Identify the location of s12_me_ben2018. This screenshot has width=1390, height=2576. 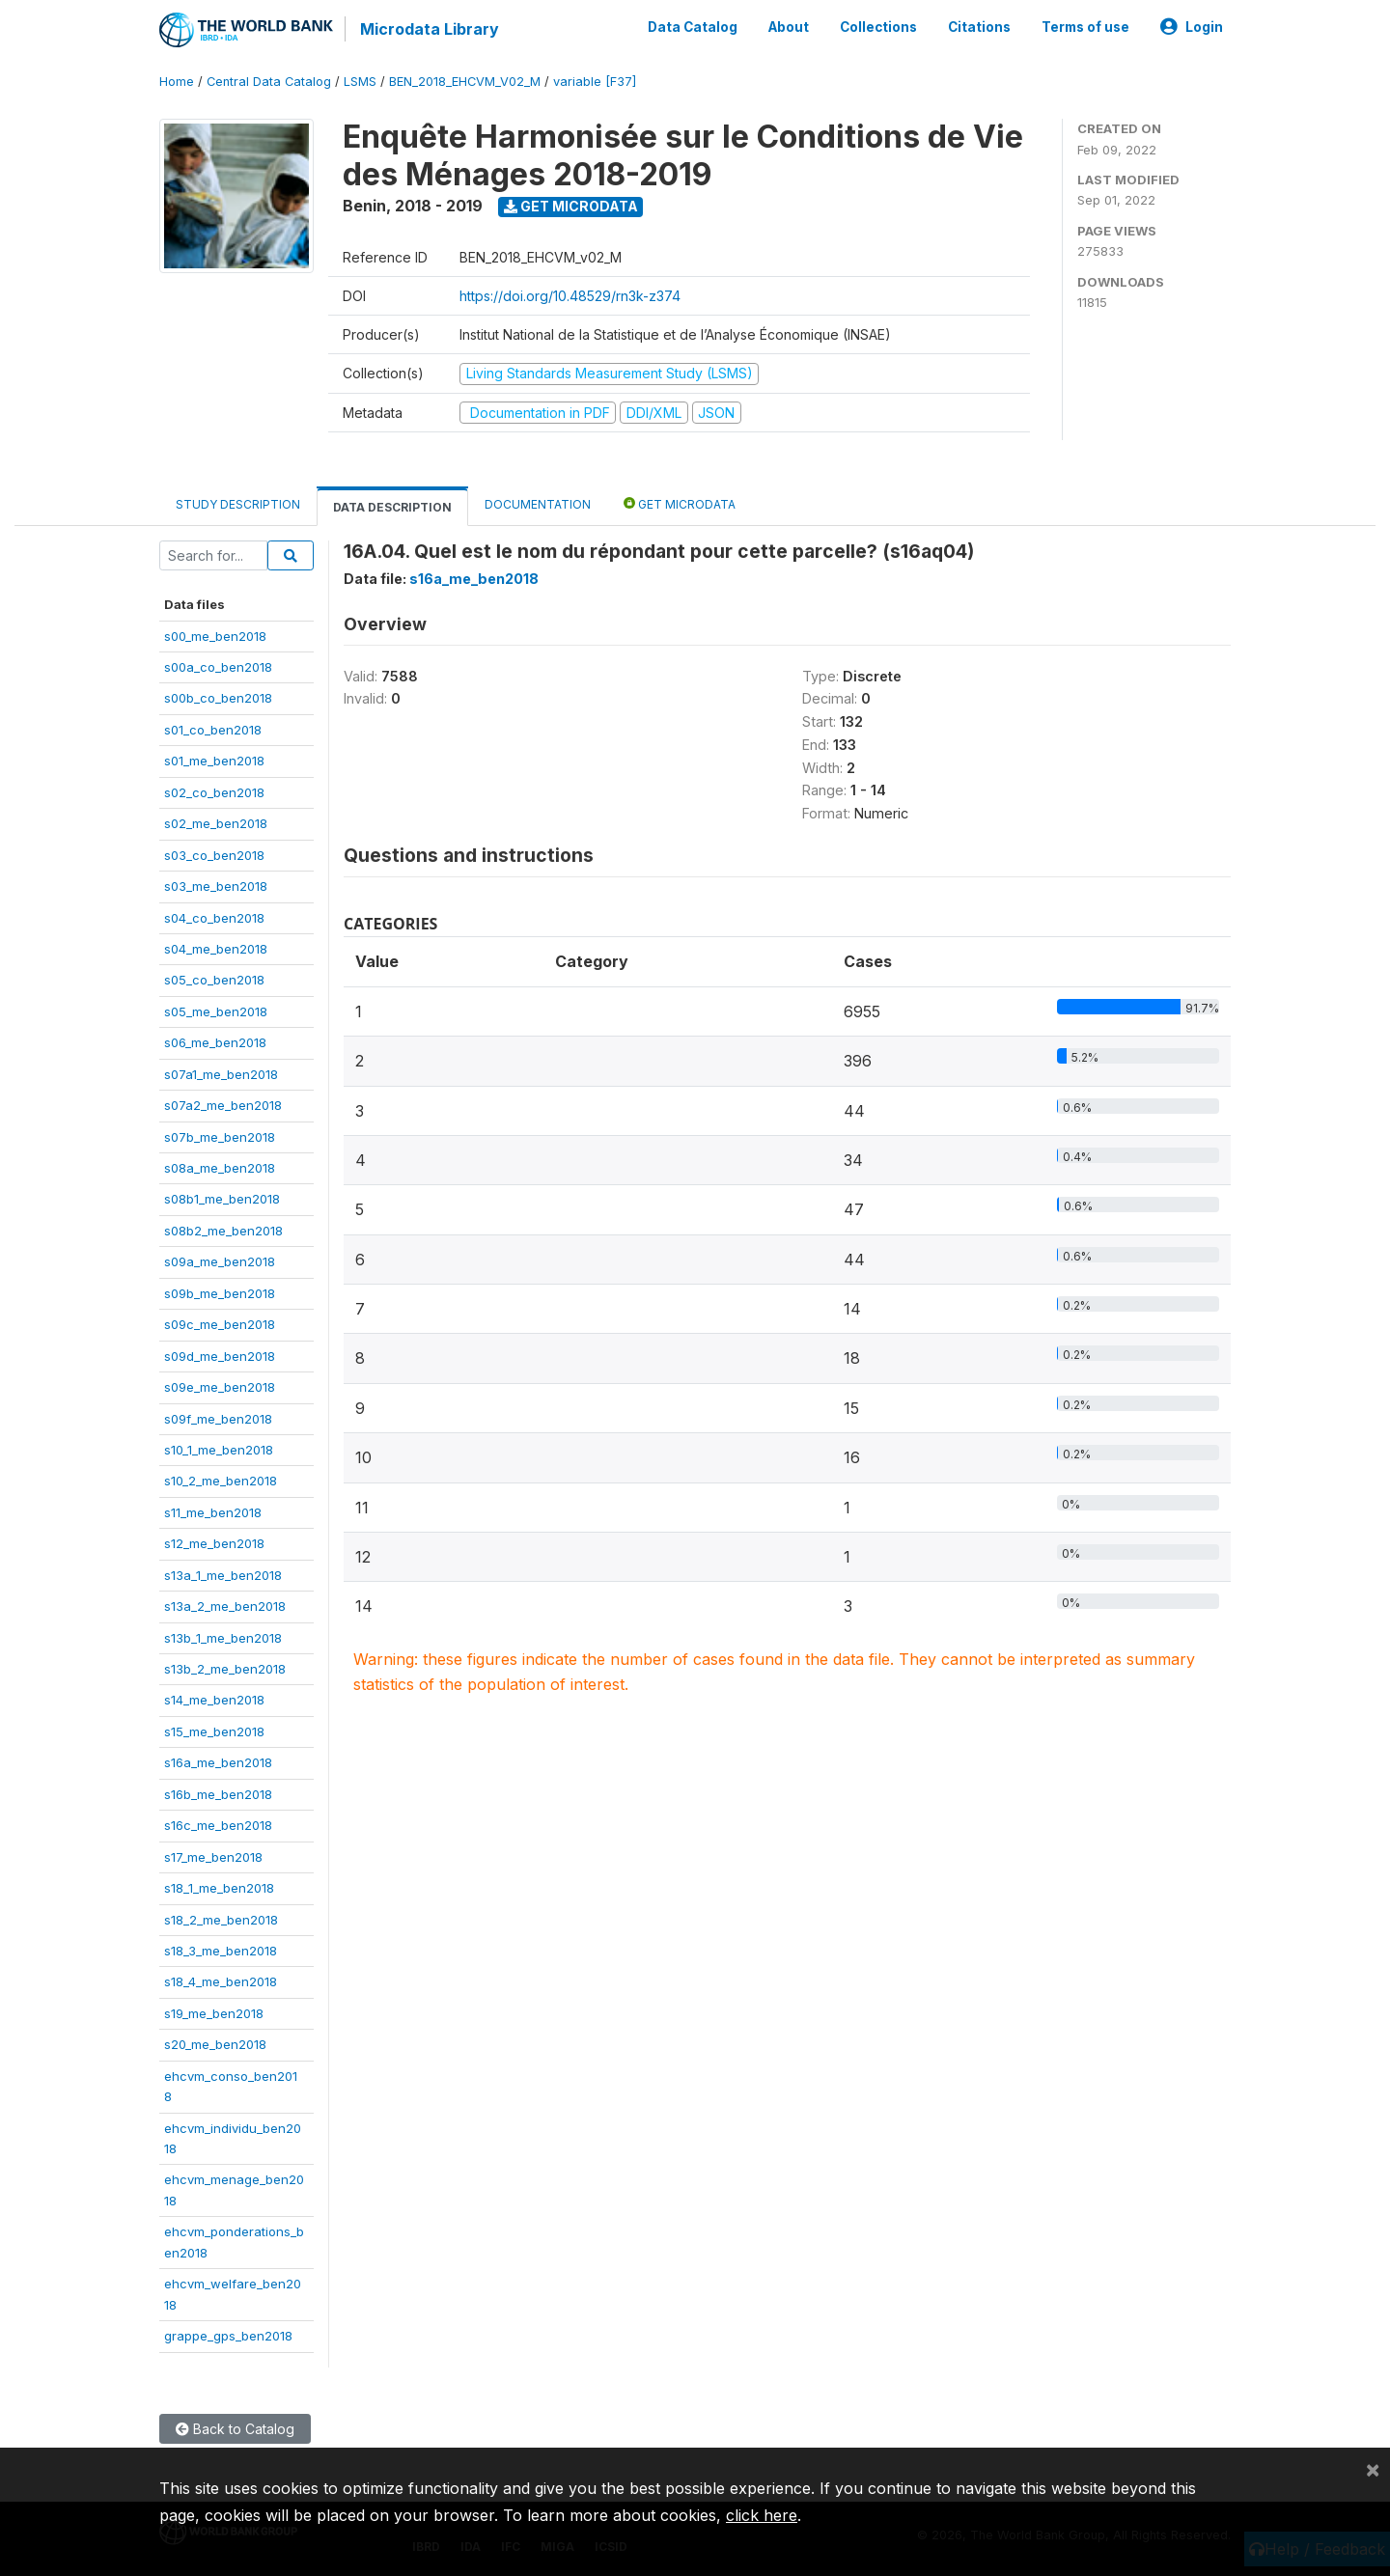
(214, 1543).